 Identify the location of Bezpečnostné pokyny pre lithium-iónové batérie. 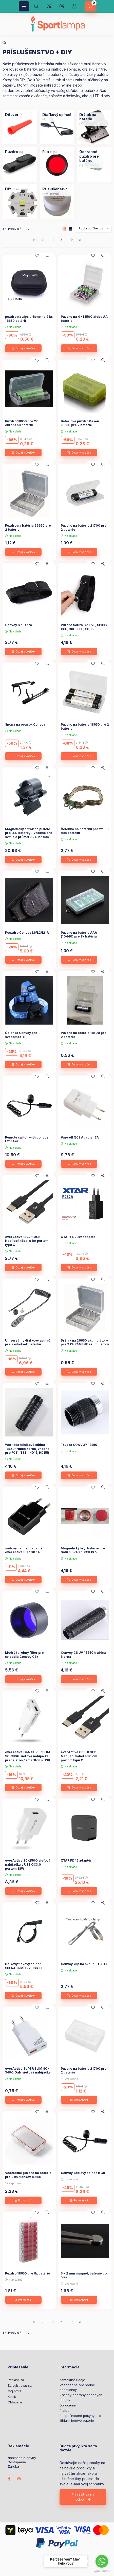
(80, 2418).